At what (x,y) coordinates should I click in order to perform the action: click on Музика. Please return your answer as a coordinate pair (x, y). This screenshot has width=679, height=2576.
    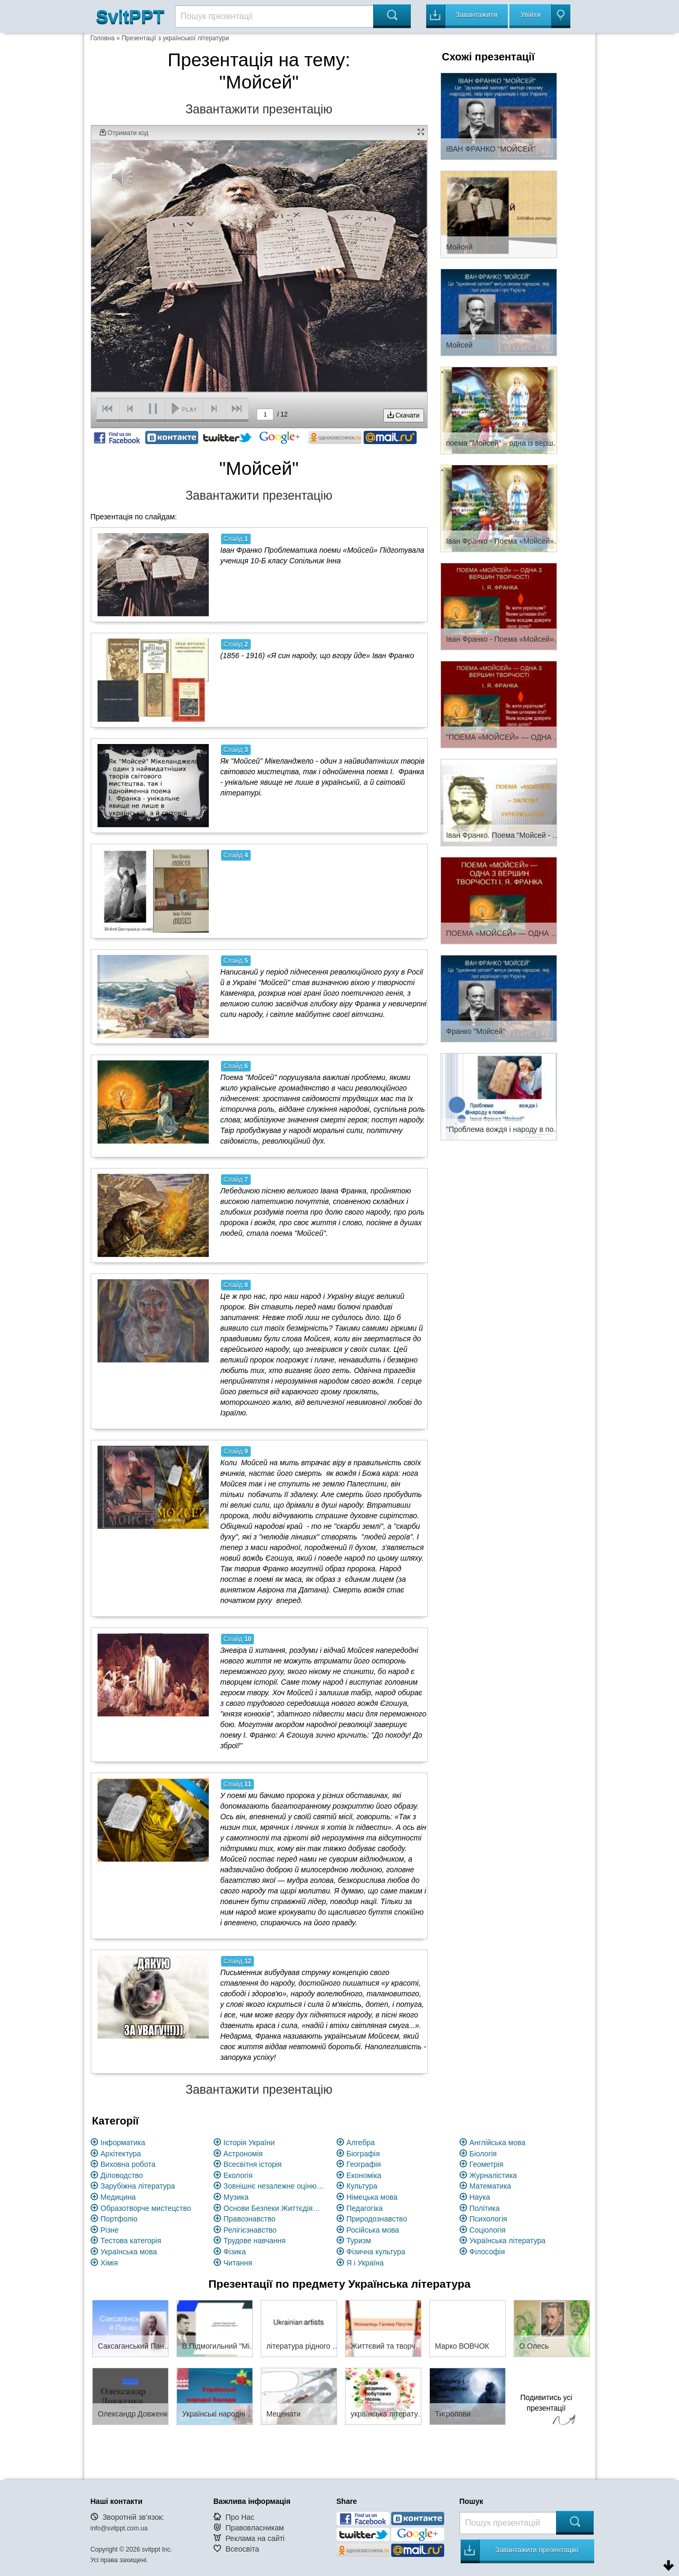
    Looking at the image, I should click on (236, 2197).